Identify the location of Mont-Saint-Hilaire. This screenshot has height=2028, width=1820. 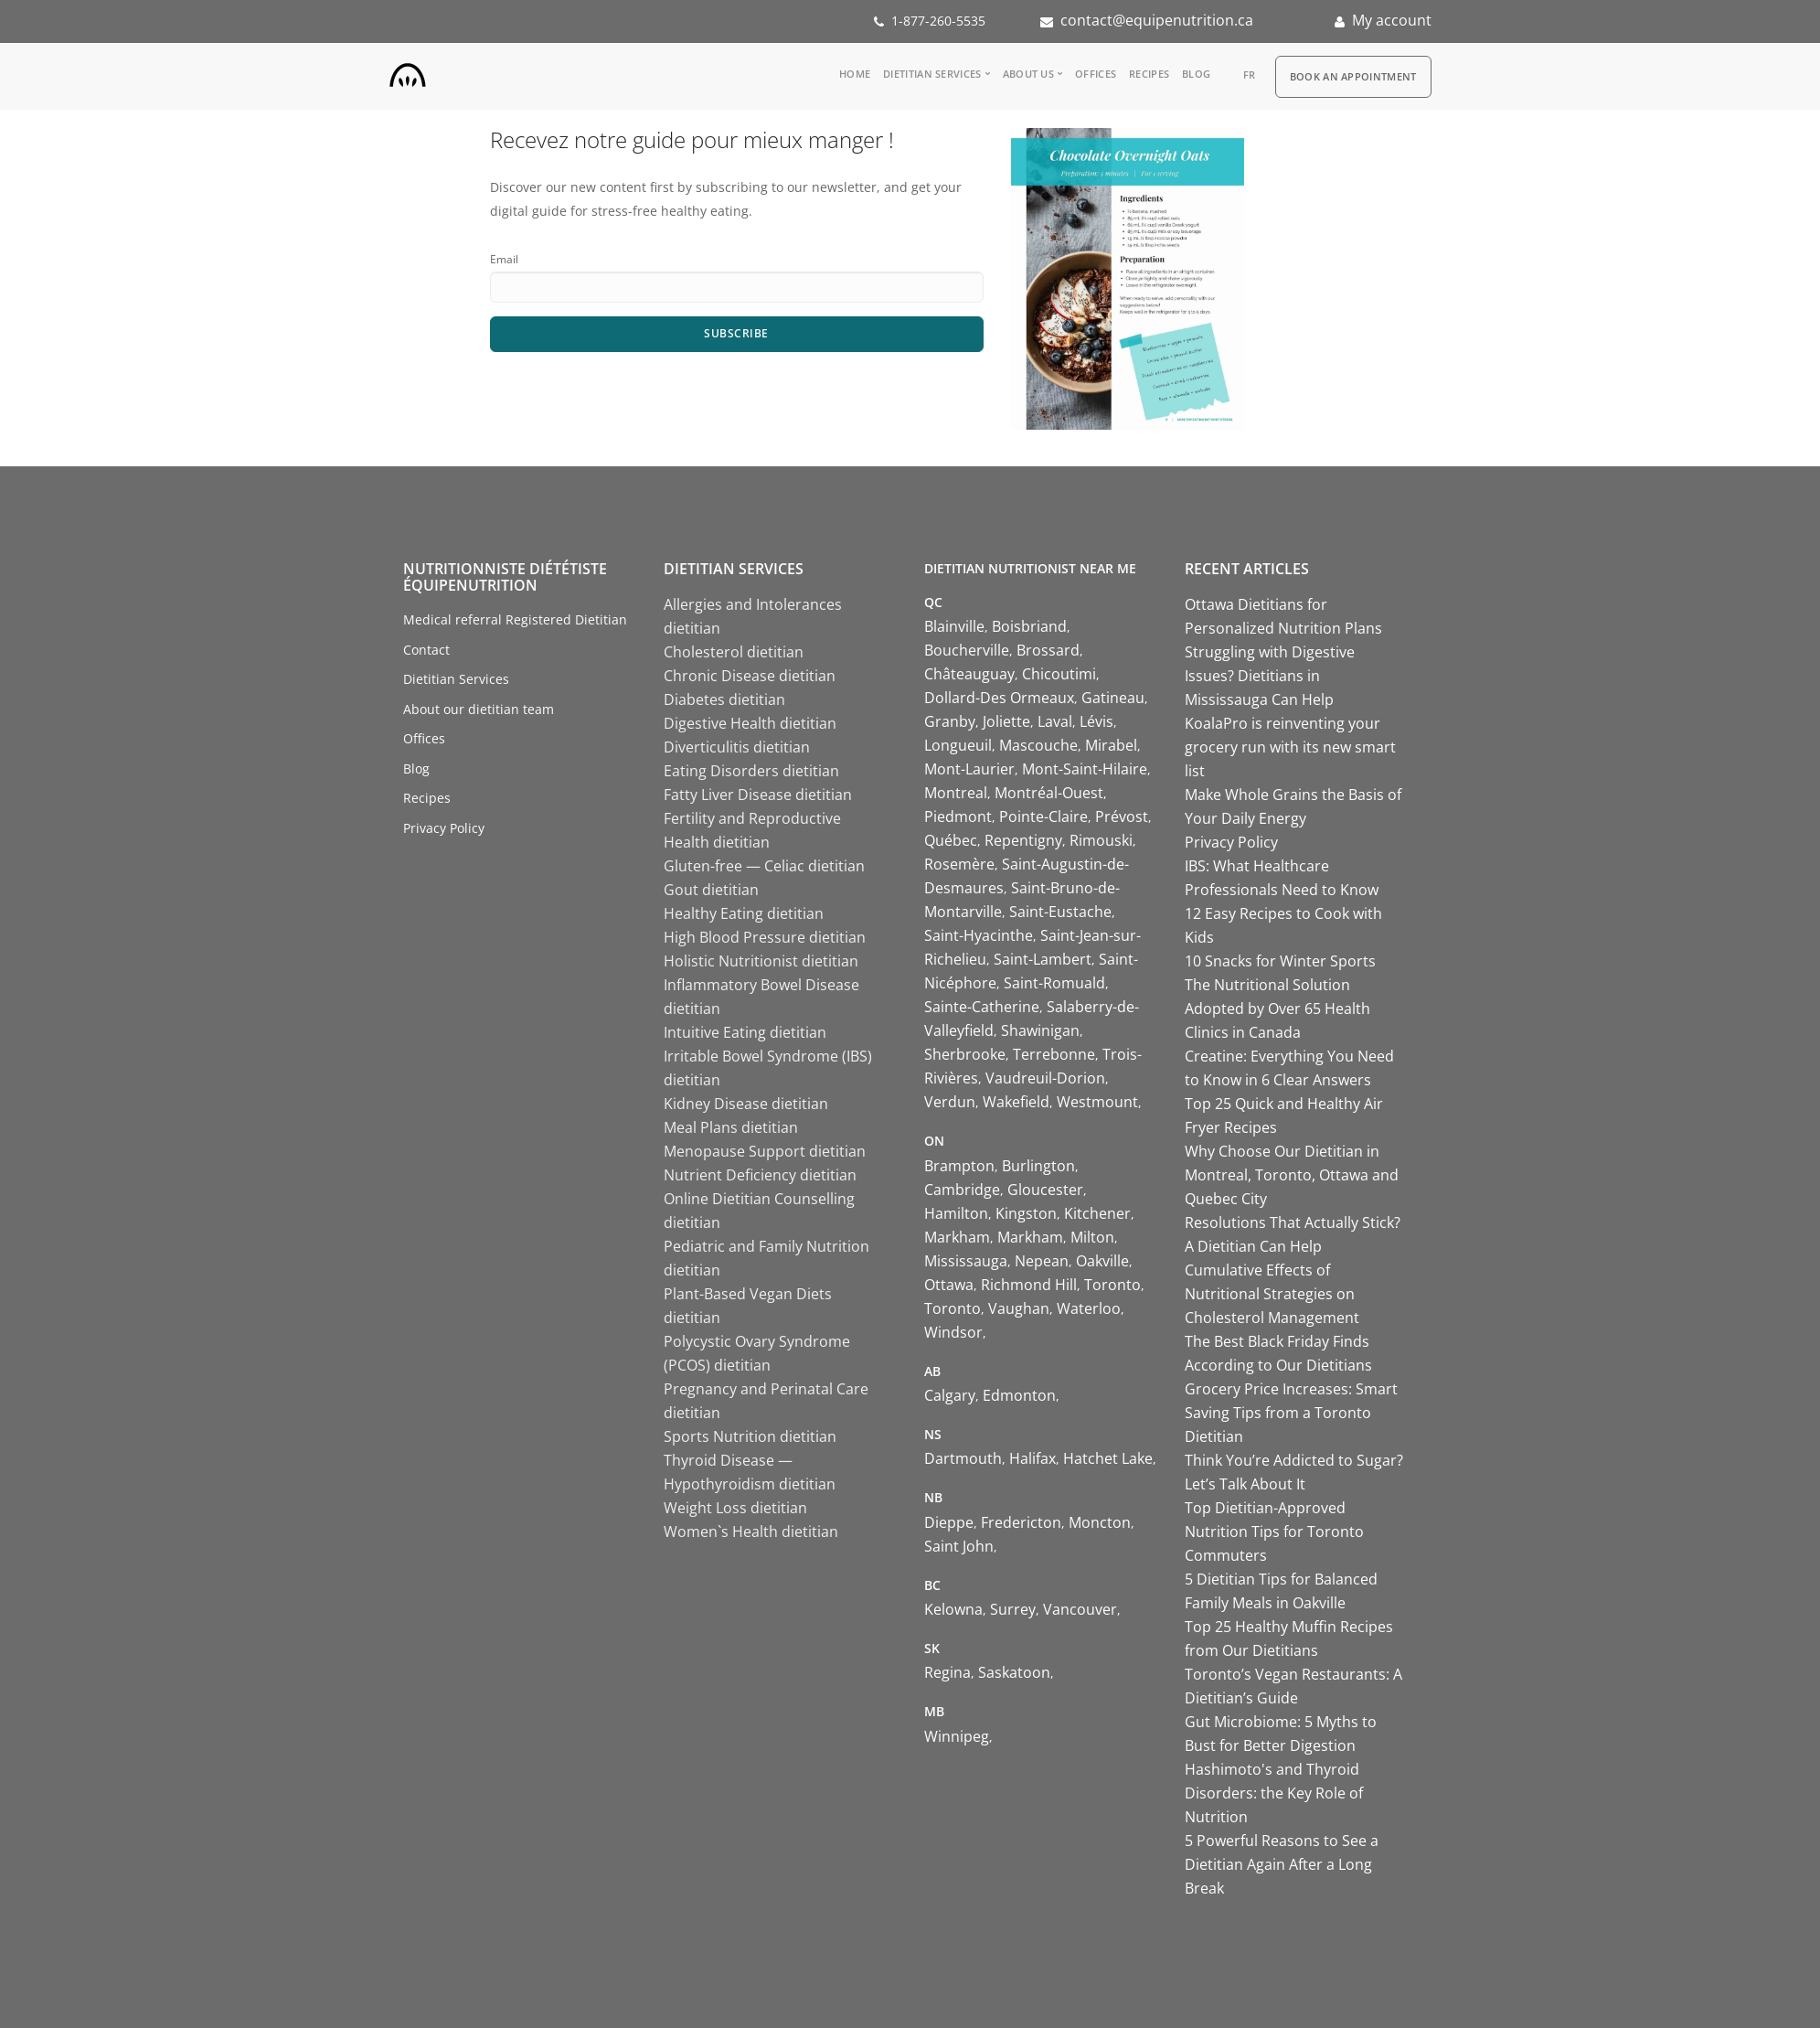
(1084, 769).